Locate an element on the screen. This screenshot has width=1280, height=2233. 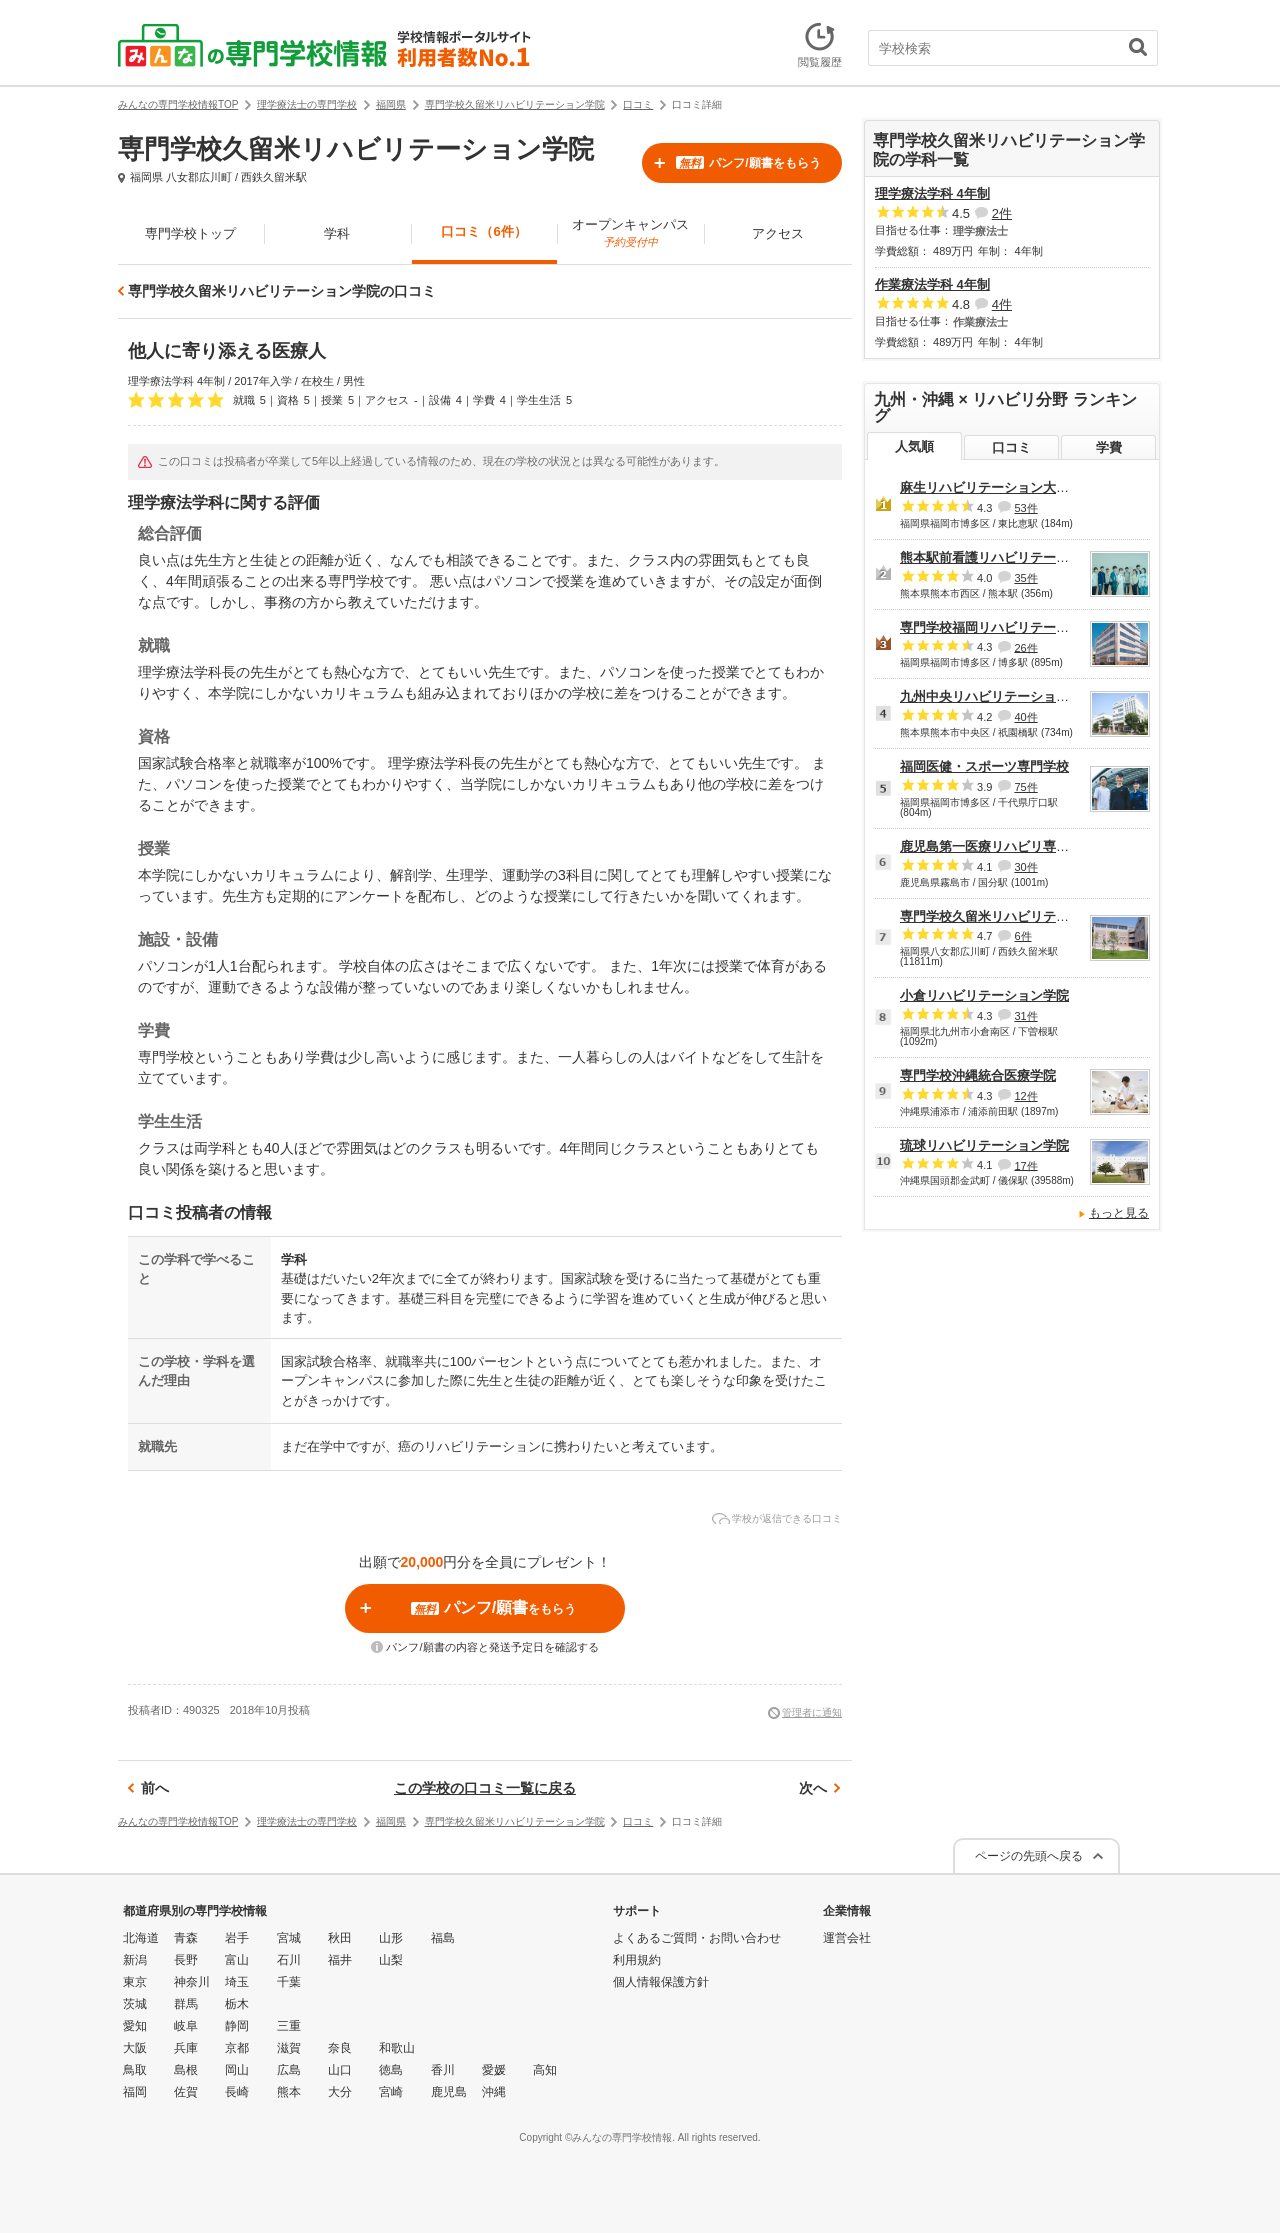
麻生リハビリテーション大学校 is located at coordinates (991, 487).